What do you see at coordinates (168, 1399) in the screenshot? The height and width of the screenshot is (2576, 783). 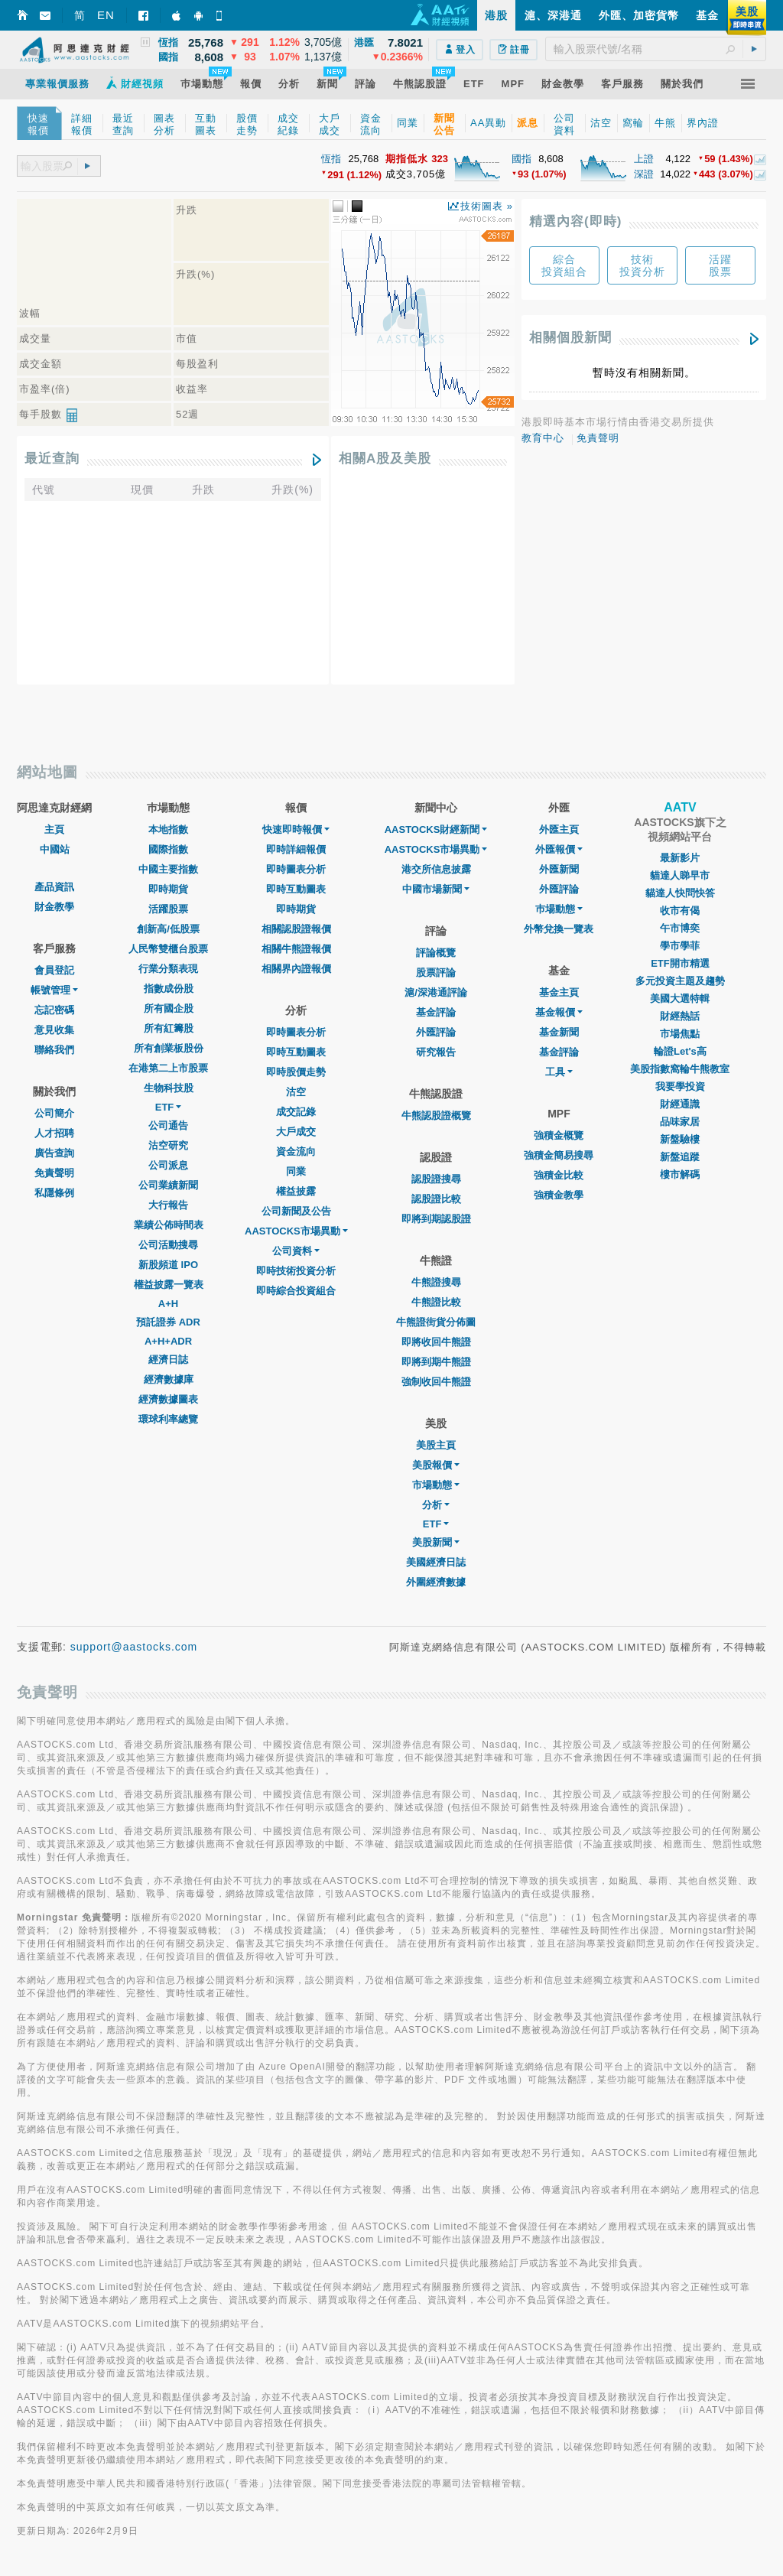 I see `經濟數據圖表` at bounding box center [168, 1399].